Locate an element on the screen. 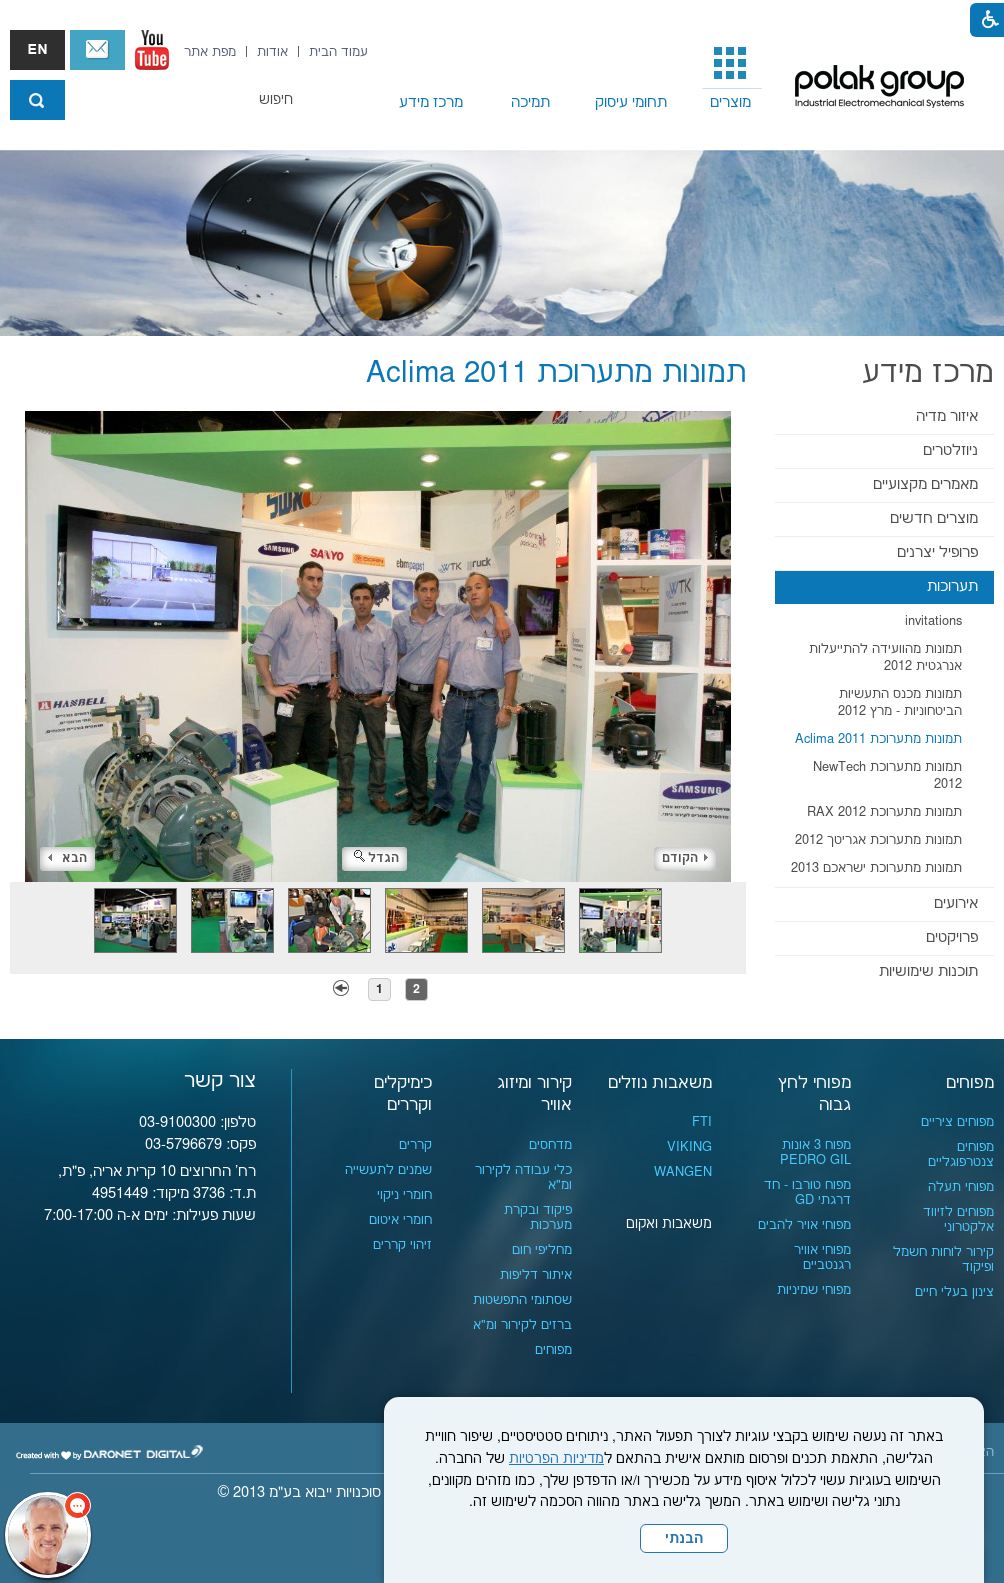 This screenshot has width=1004, height=1583. מוצרים חדשים is located at coordinates (934, 518).